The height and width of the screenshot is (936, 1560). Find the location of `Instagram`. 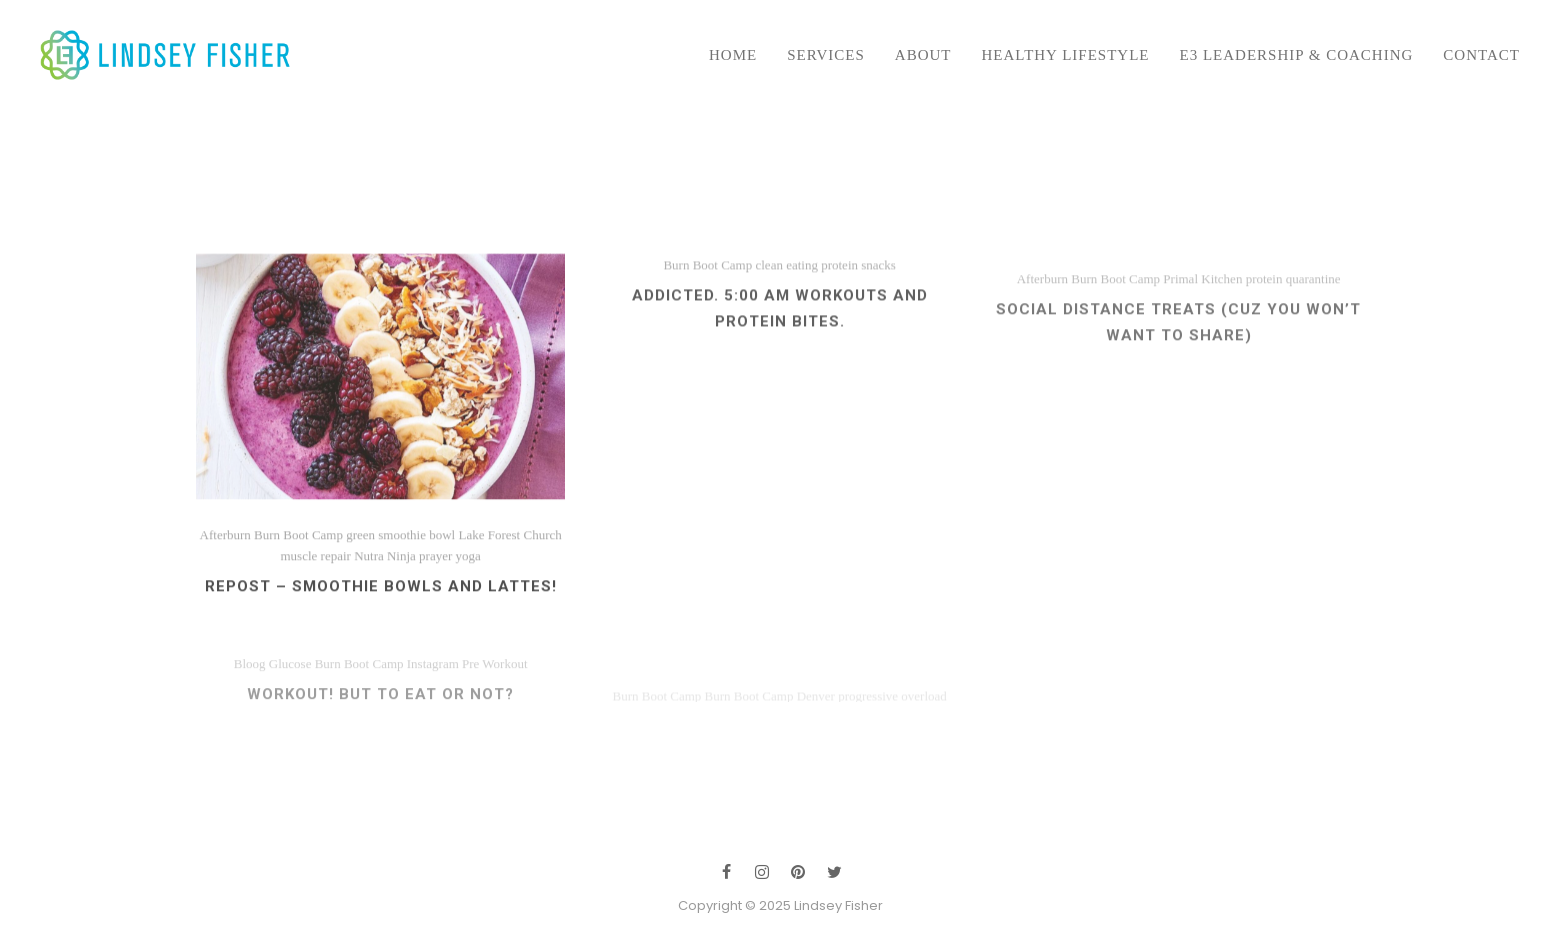

Instagram is located at coordinates (433, 693).